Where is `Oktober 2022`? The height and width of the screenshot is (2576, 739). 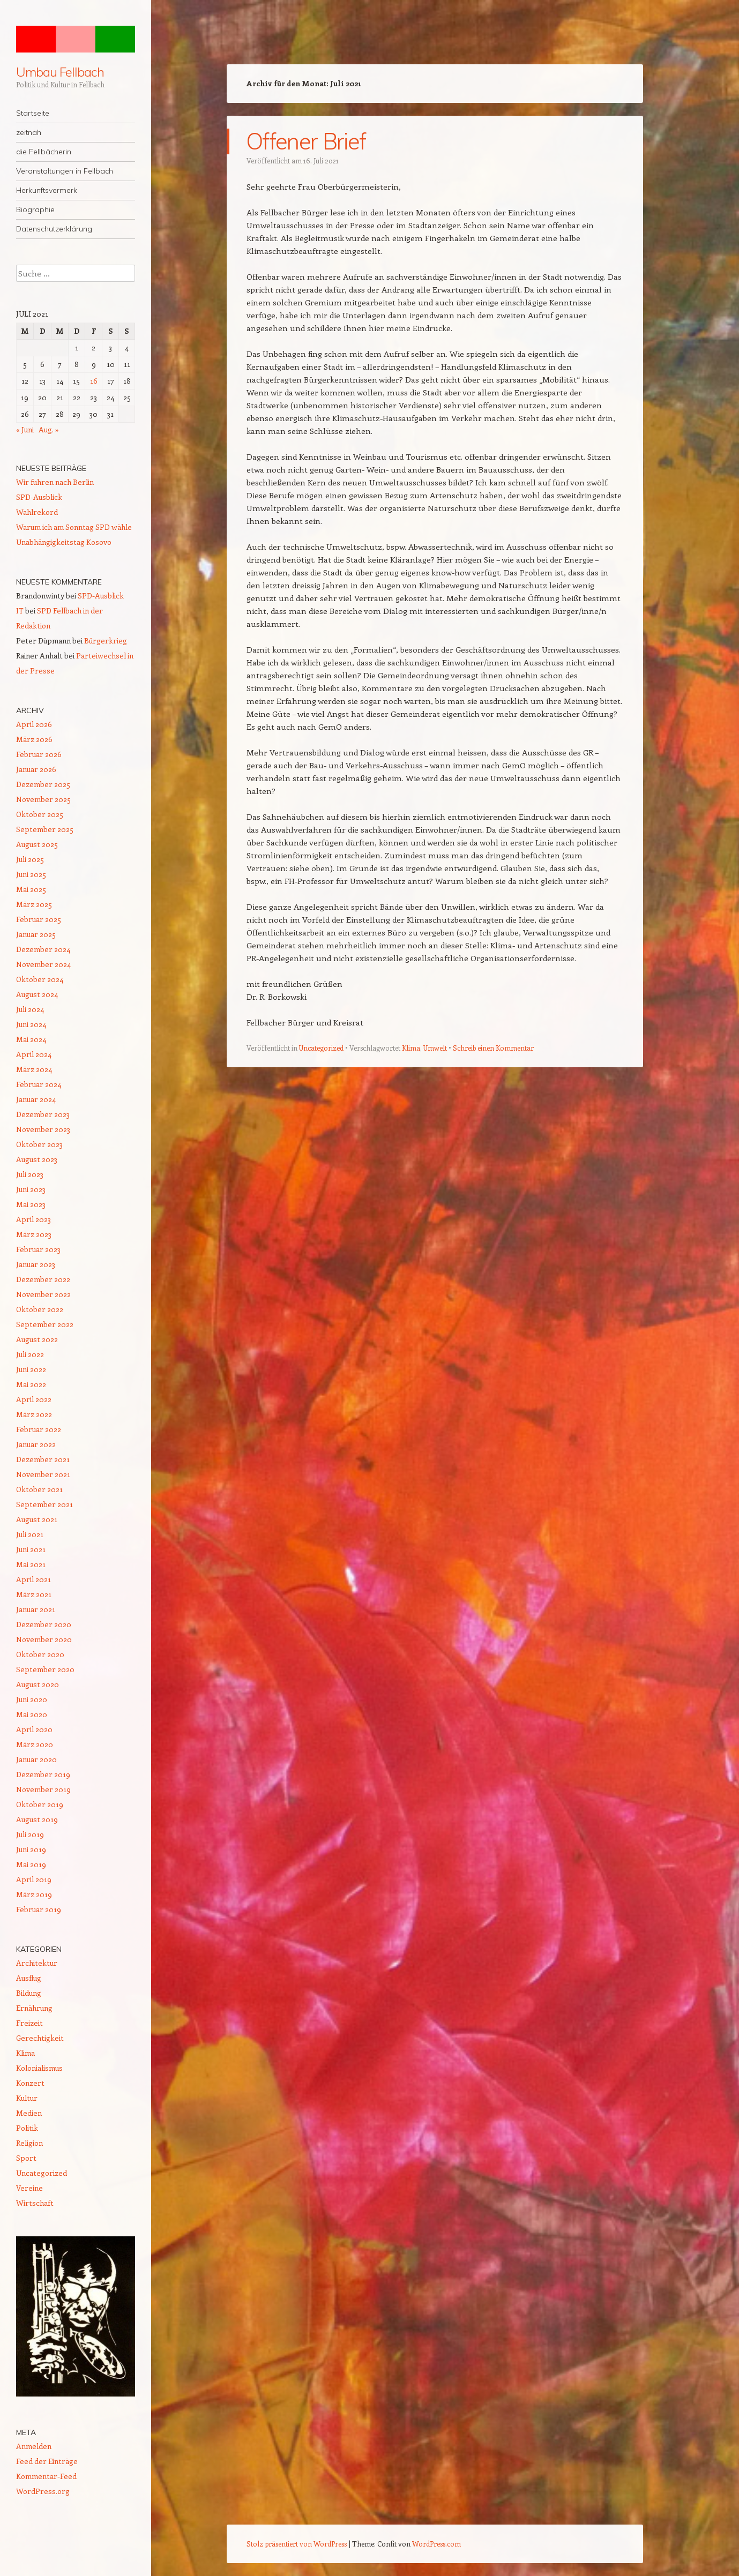
Oktober 2022 is located at coordinates (39, 1309).